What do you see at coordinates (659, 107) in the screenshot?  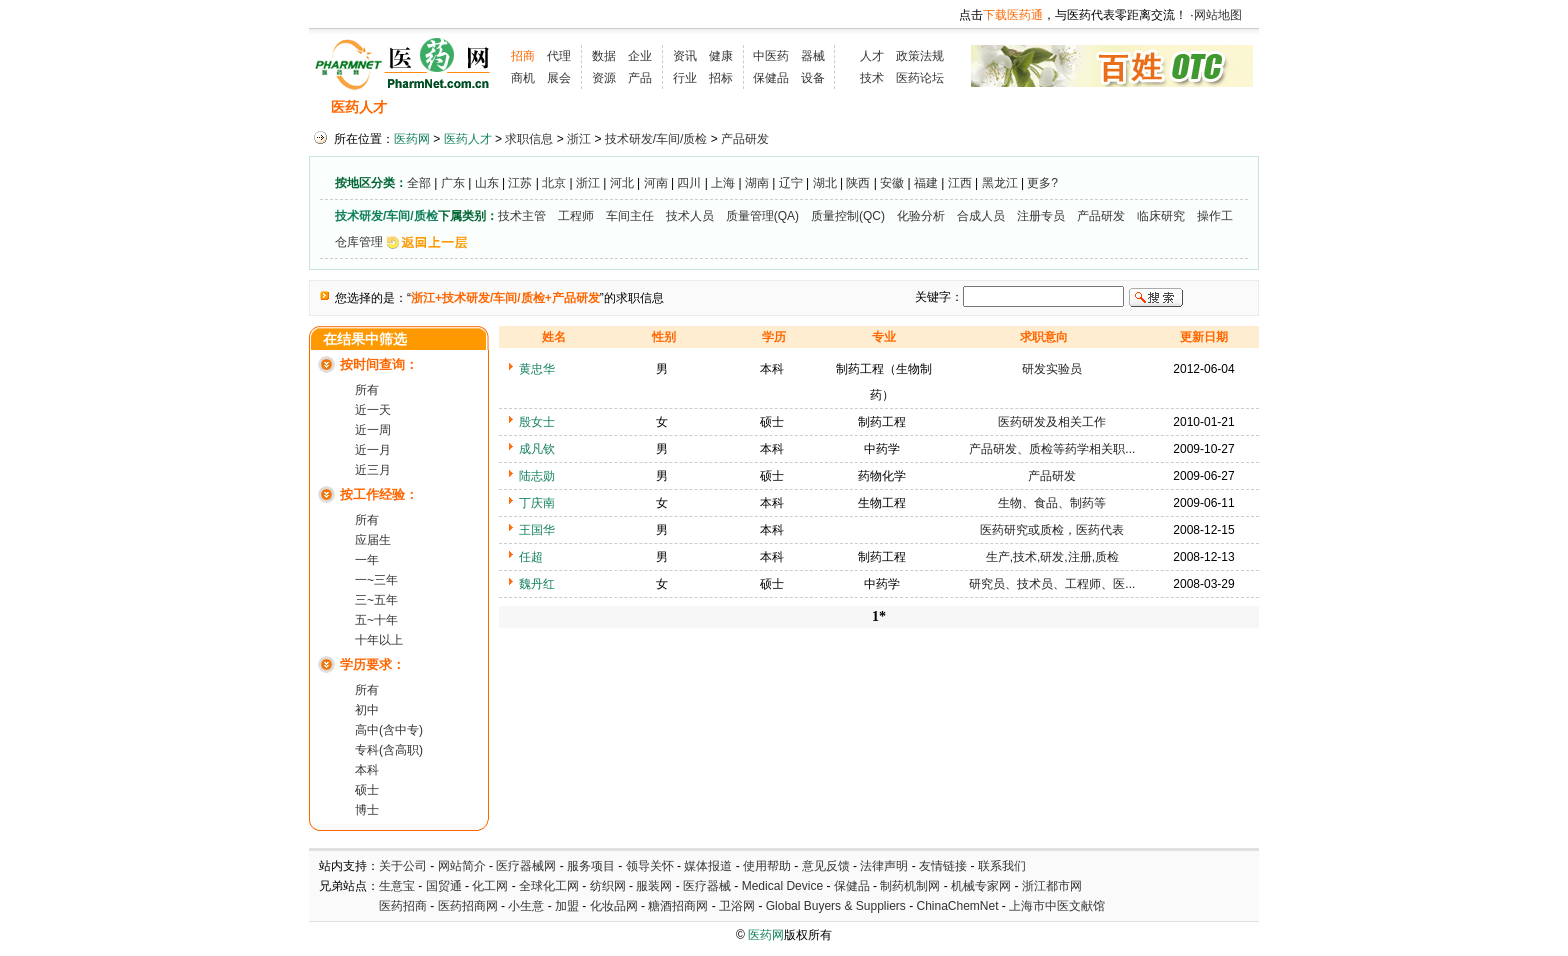 I see `执业考试` at bounding box center [659, 107].